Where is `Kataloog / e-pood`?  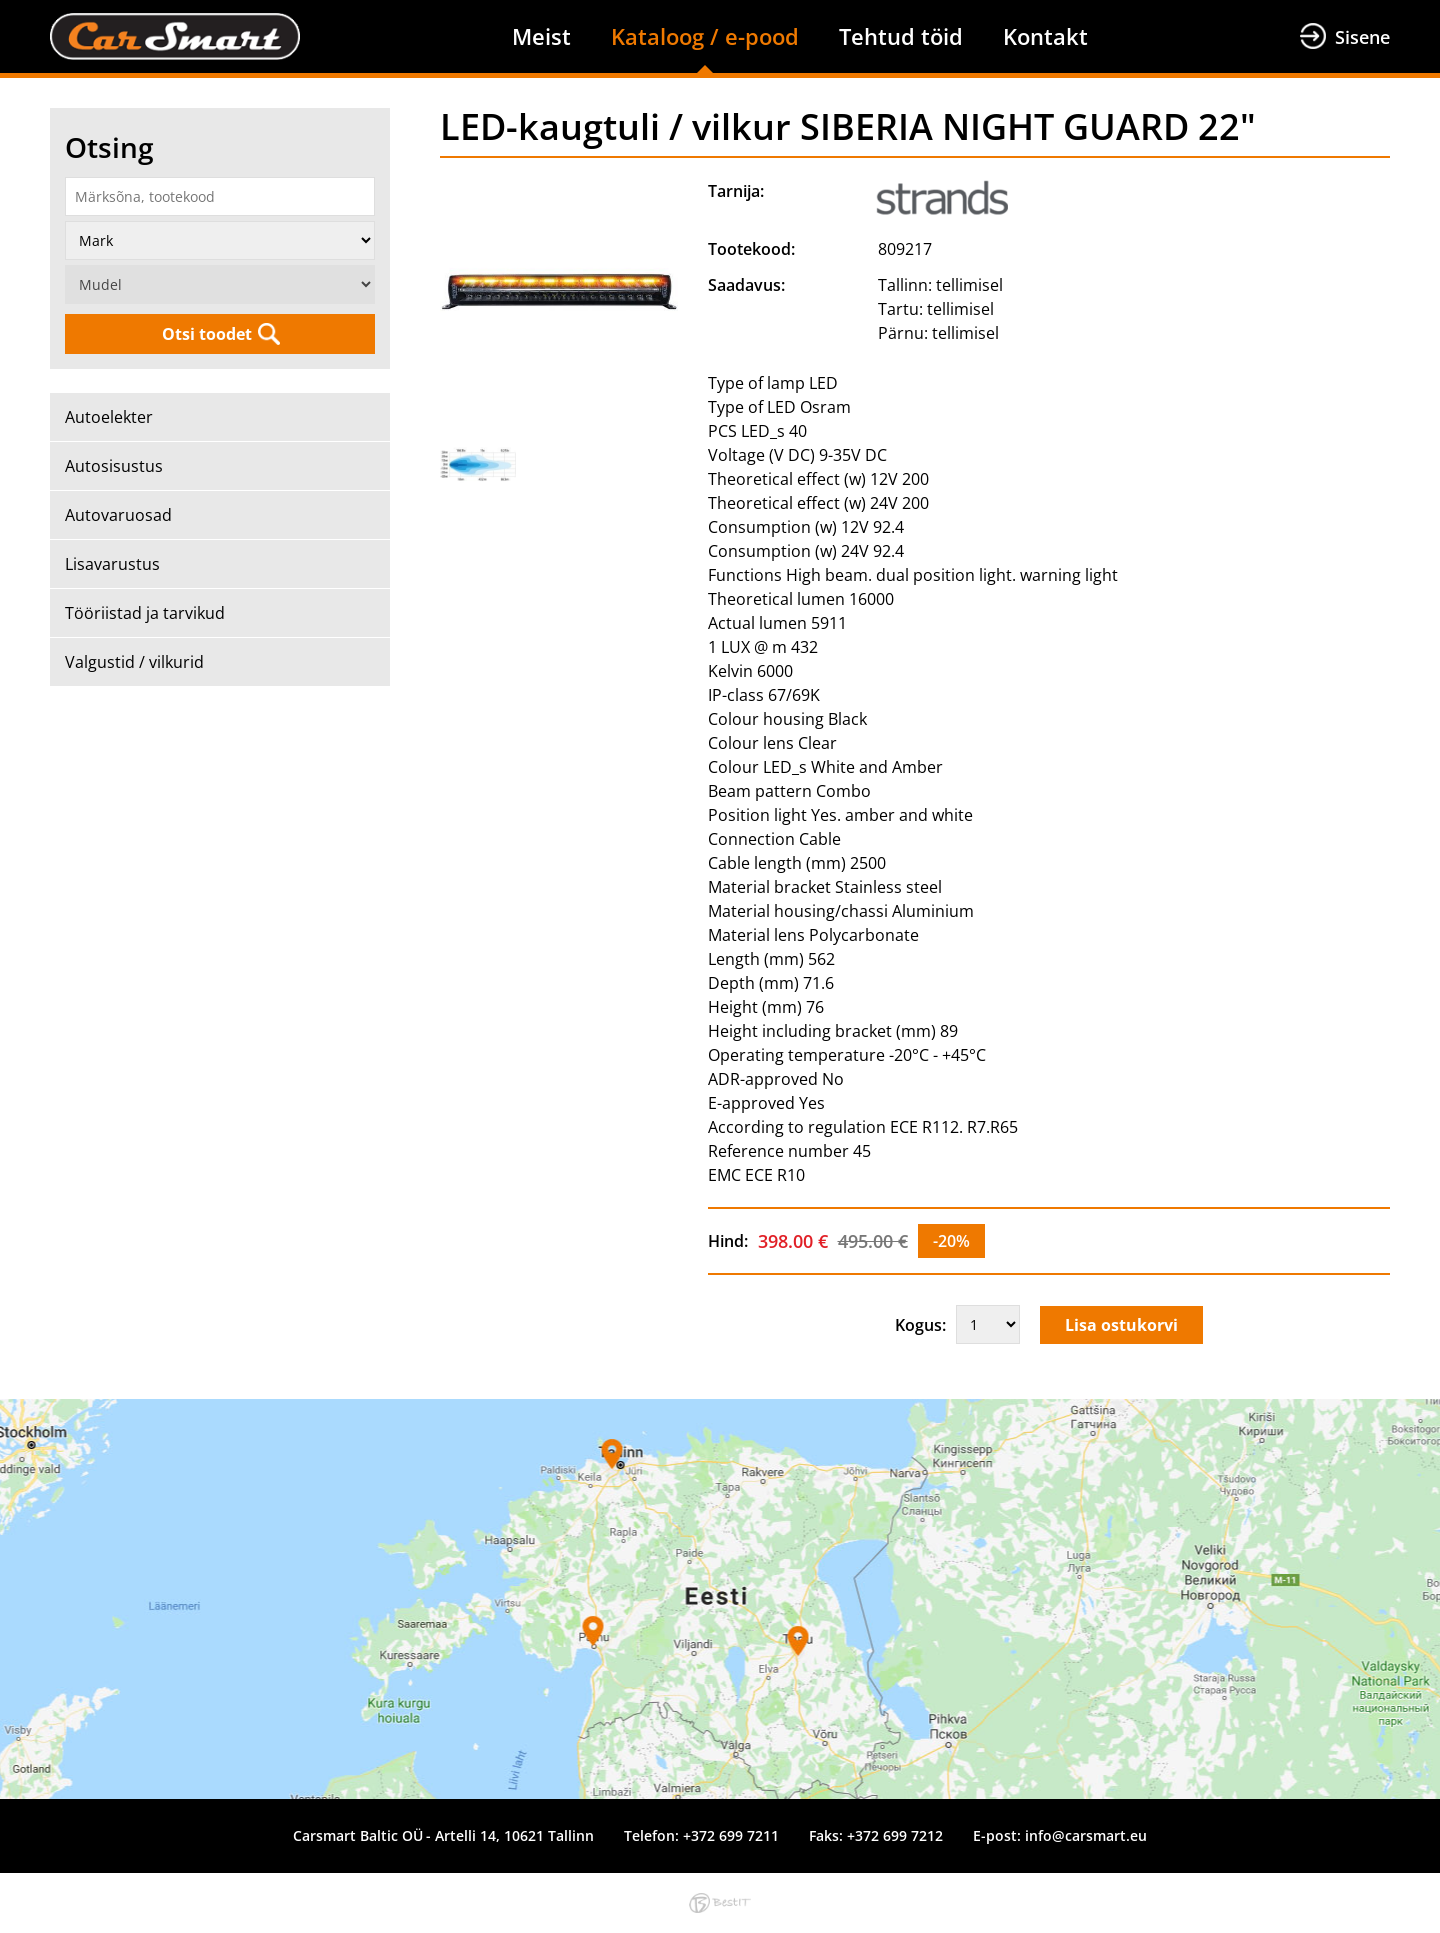 Kataloog / e-pood is located at coordinates (705, 36).